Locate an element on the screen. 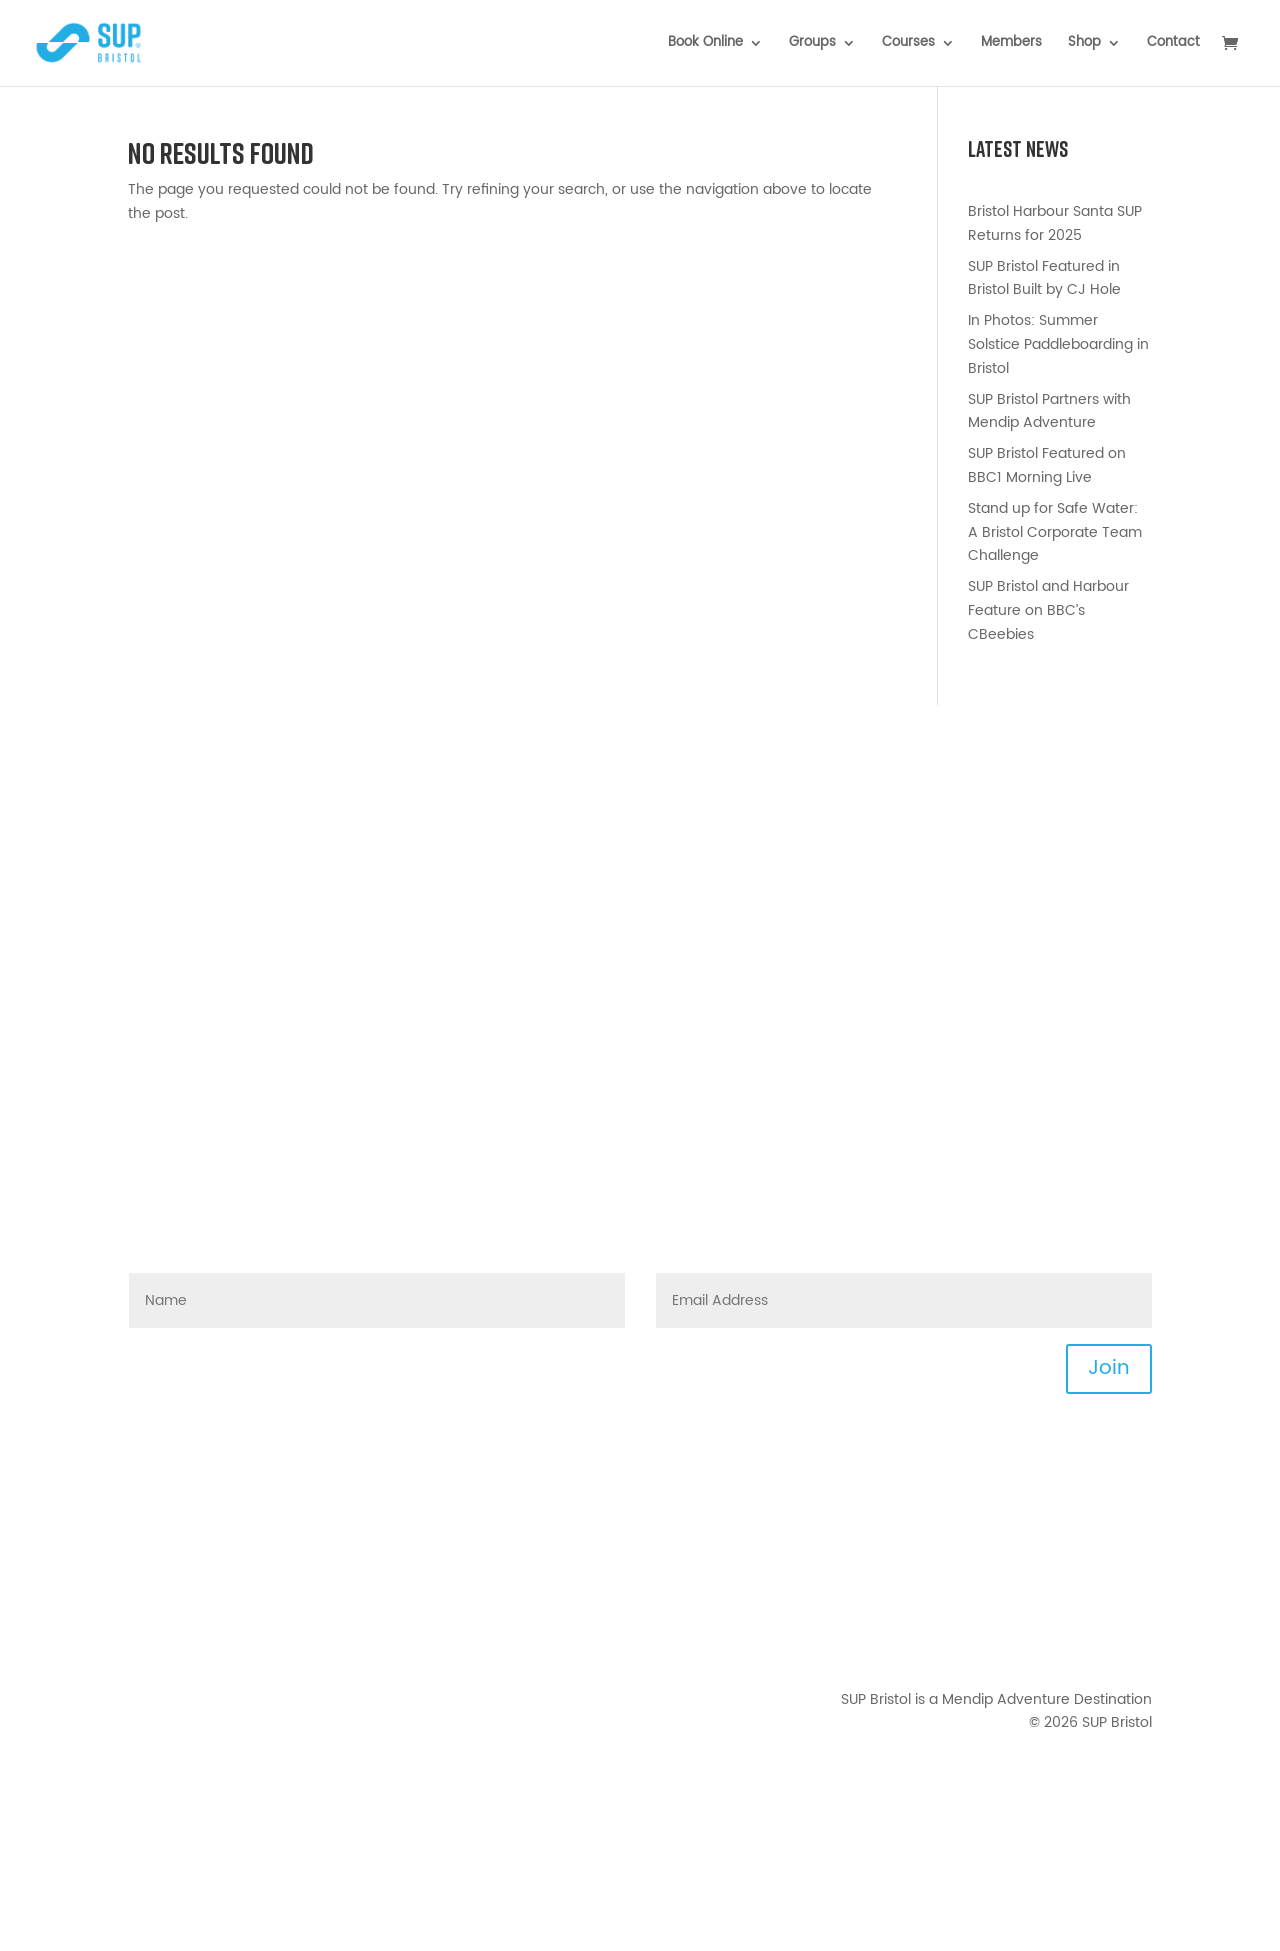 The image size is (1280, 1951). SUP Bristol Featured in Bristol Built by CJ Hole is located at coordinates (1044, 278).